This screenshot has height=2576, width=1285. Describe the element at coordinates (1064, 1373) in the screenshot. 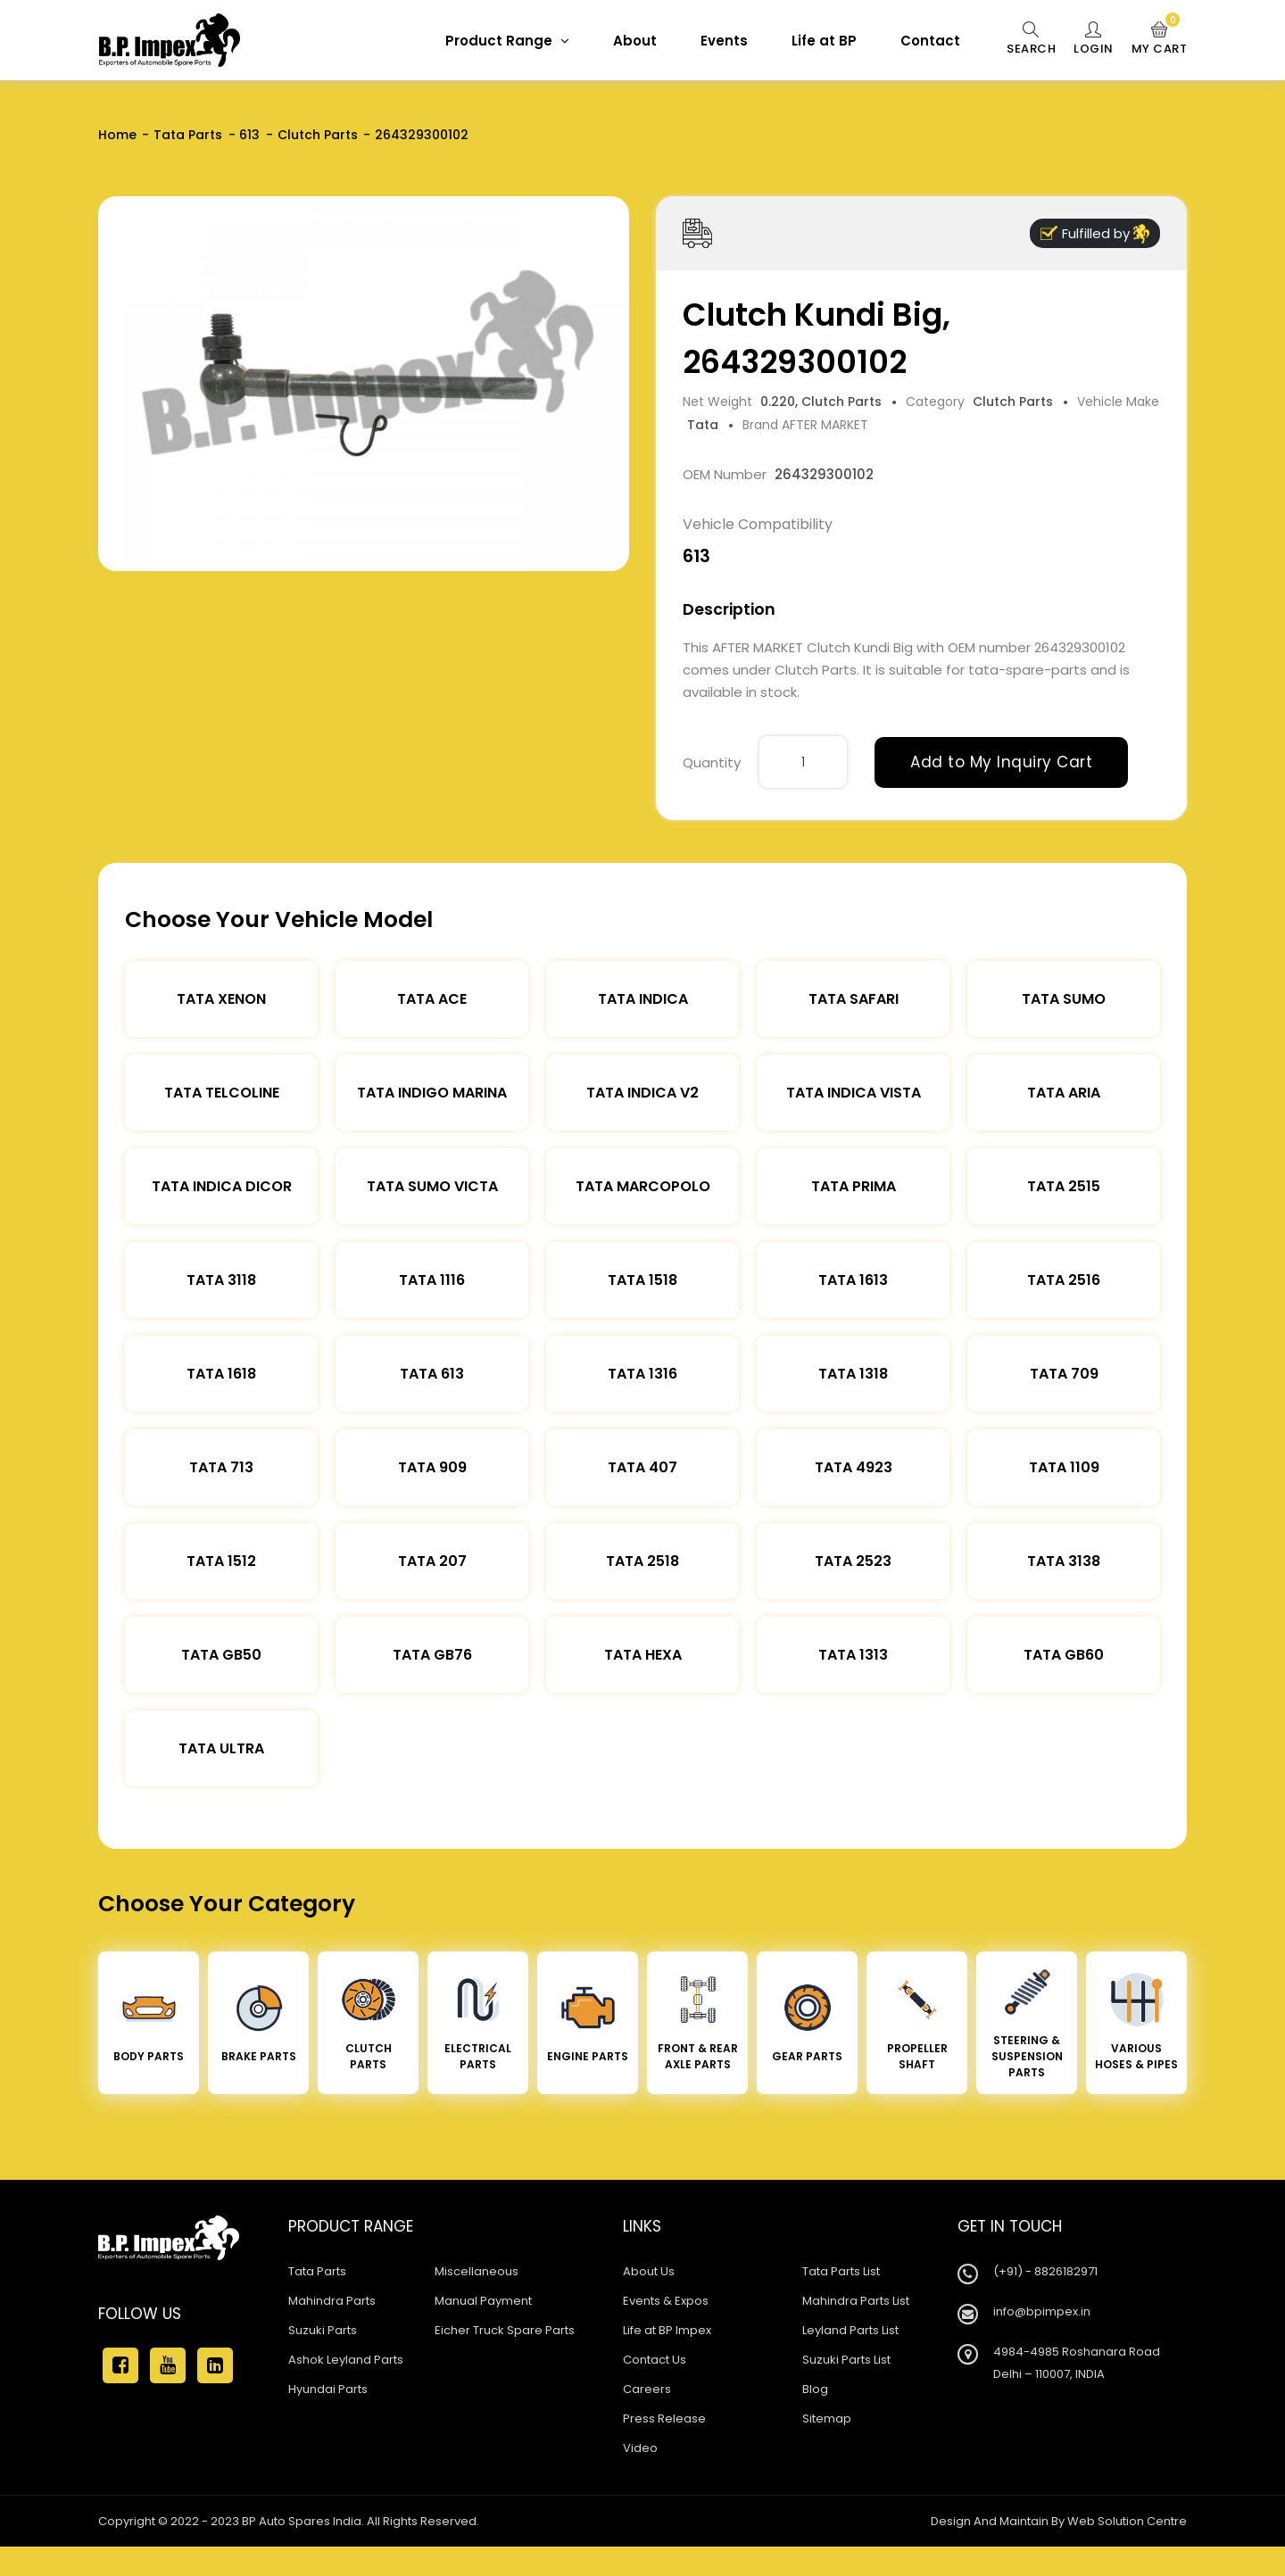

I see `Tata 709` at that location.